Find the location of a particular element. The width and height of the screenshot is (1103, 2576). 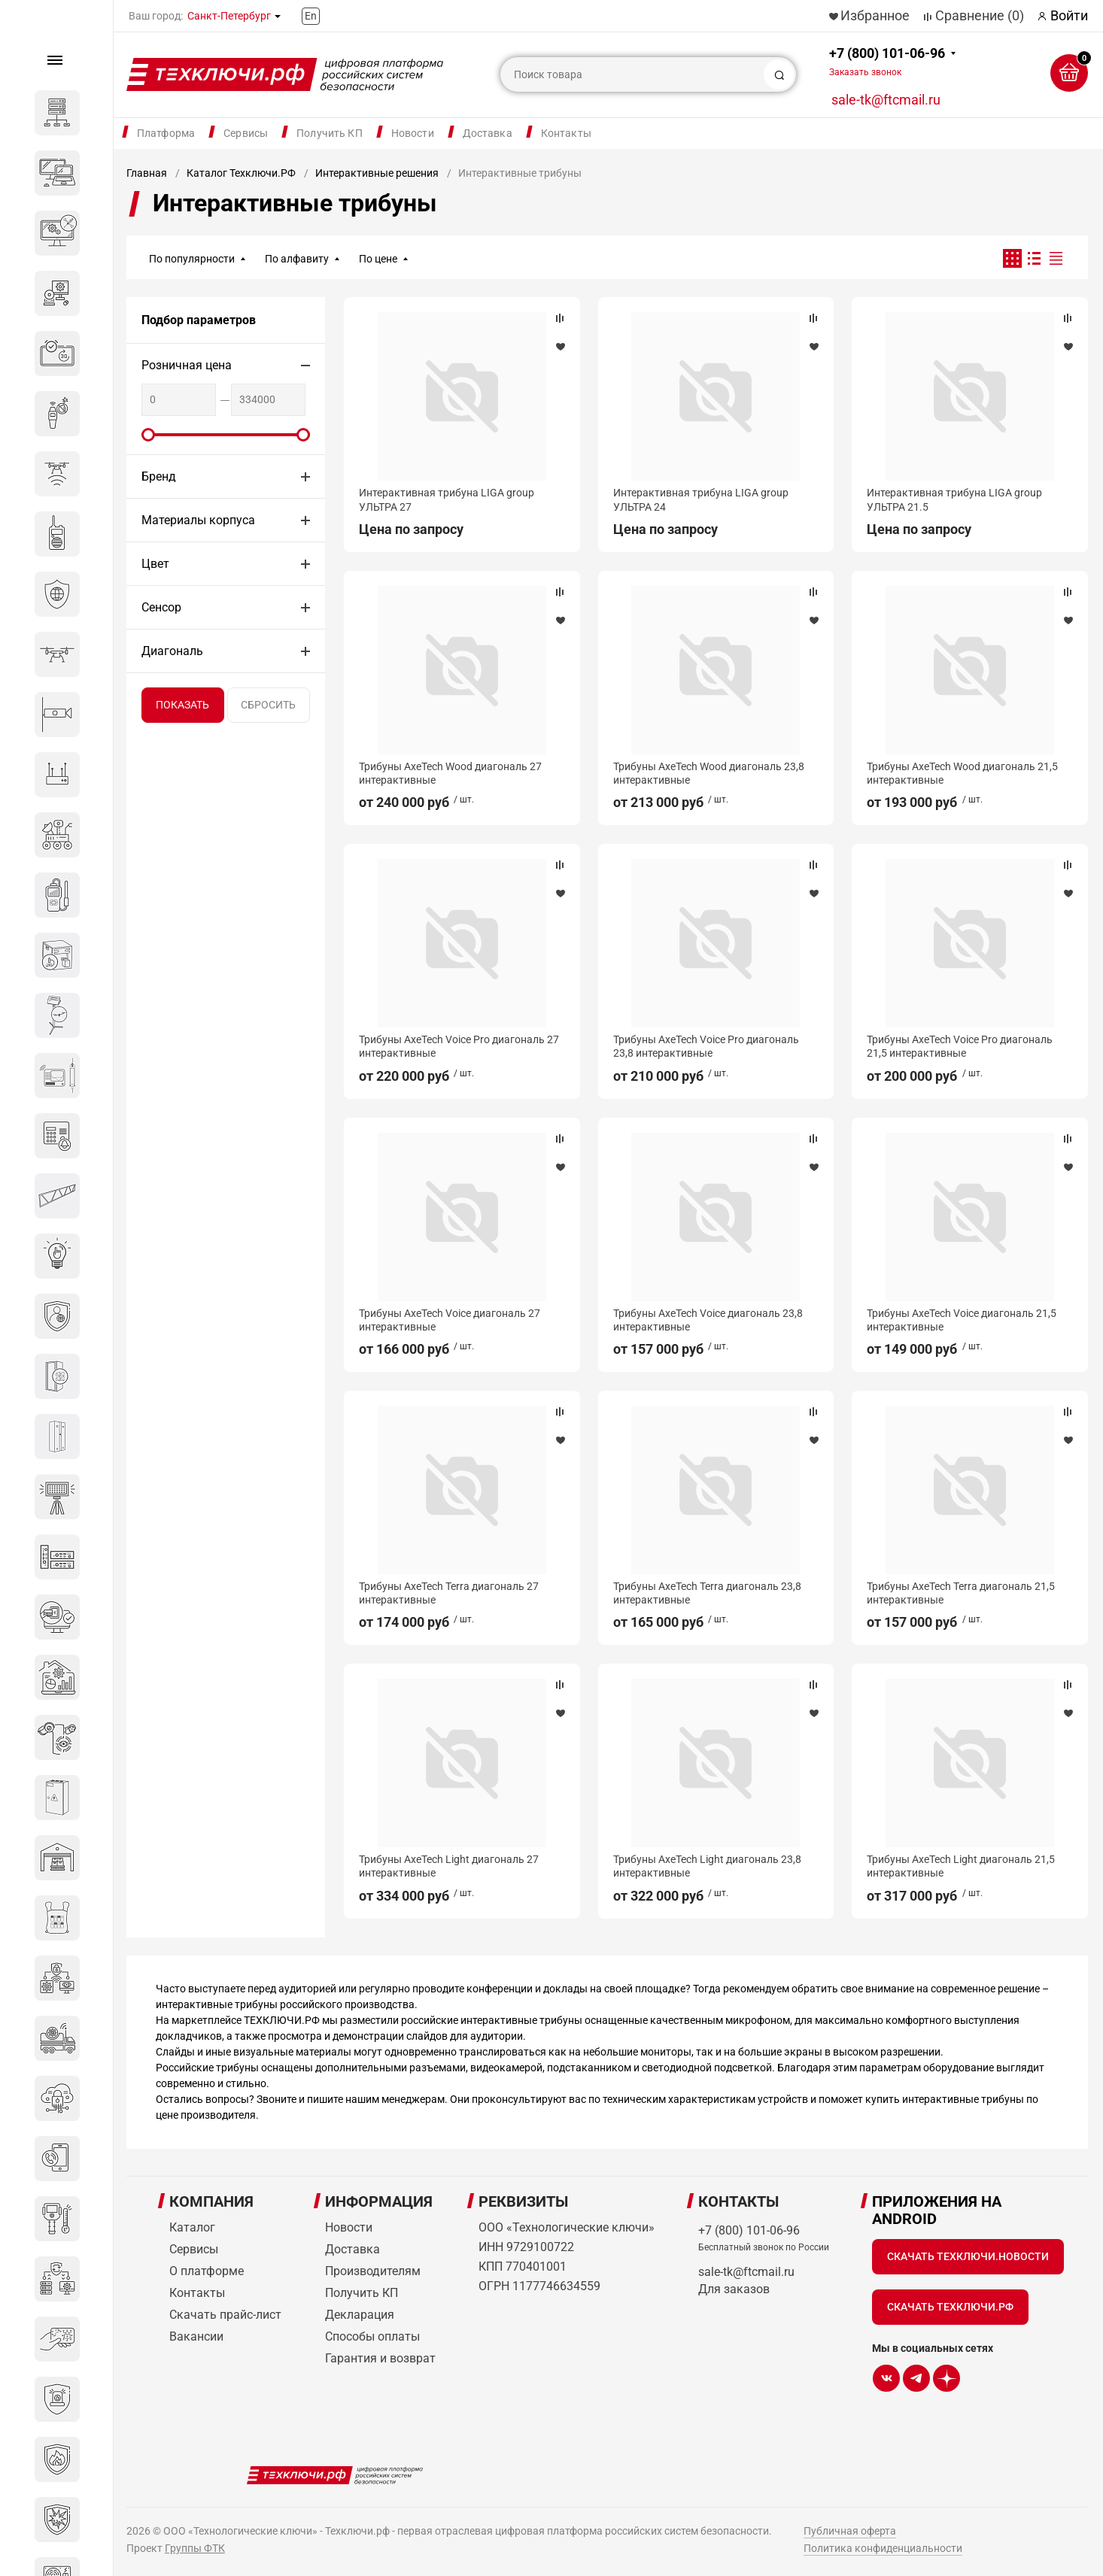

Трибуны AxeTech Light диагональ 27 интерактивные is located at coordinates (449, 1866).